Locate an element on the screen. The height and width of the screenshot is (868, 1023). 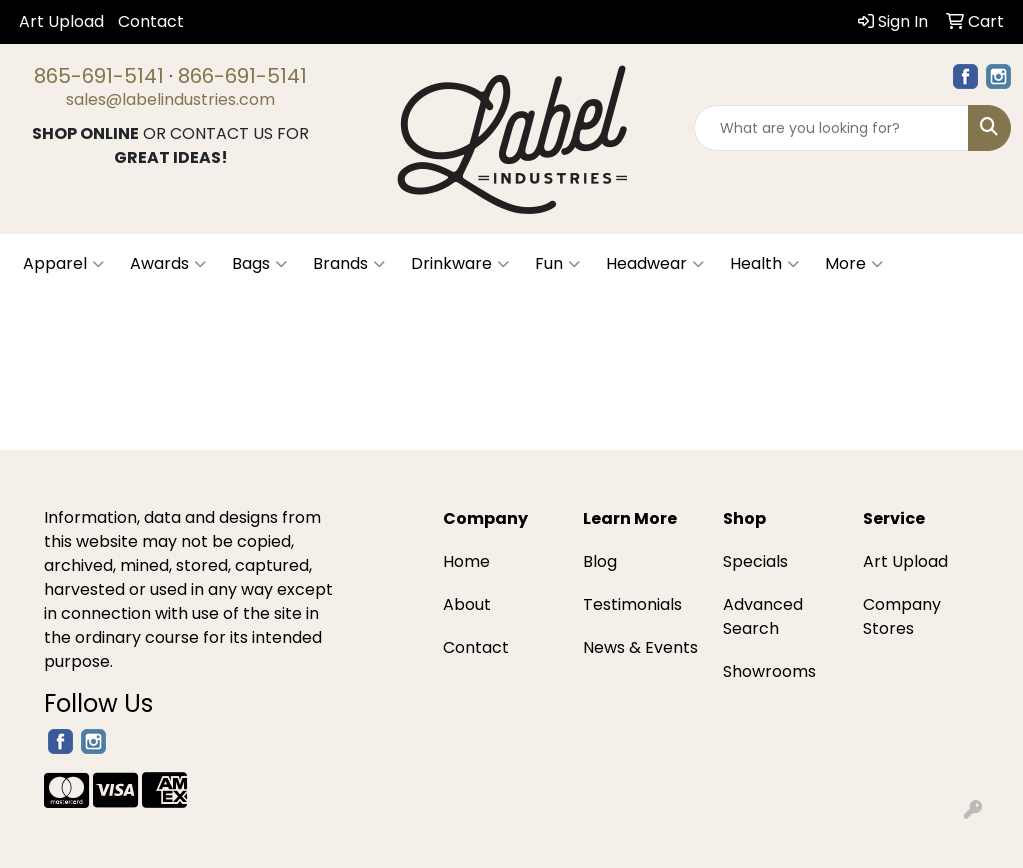
Company Stores is located at coordinates (902, 616).